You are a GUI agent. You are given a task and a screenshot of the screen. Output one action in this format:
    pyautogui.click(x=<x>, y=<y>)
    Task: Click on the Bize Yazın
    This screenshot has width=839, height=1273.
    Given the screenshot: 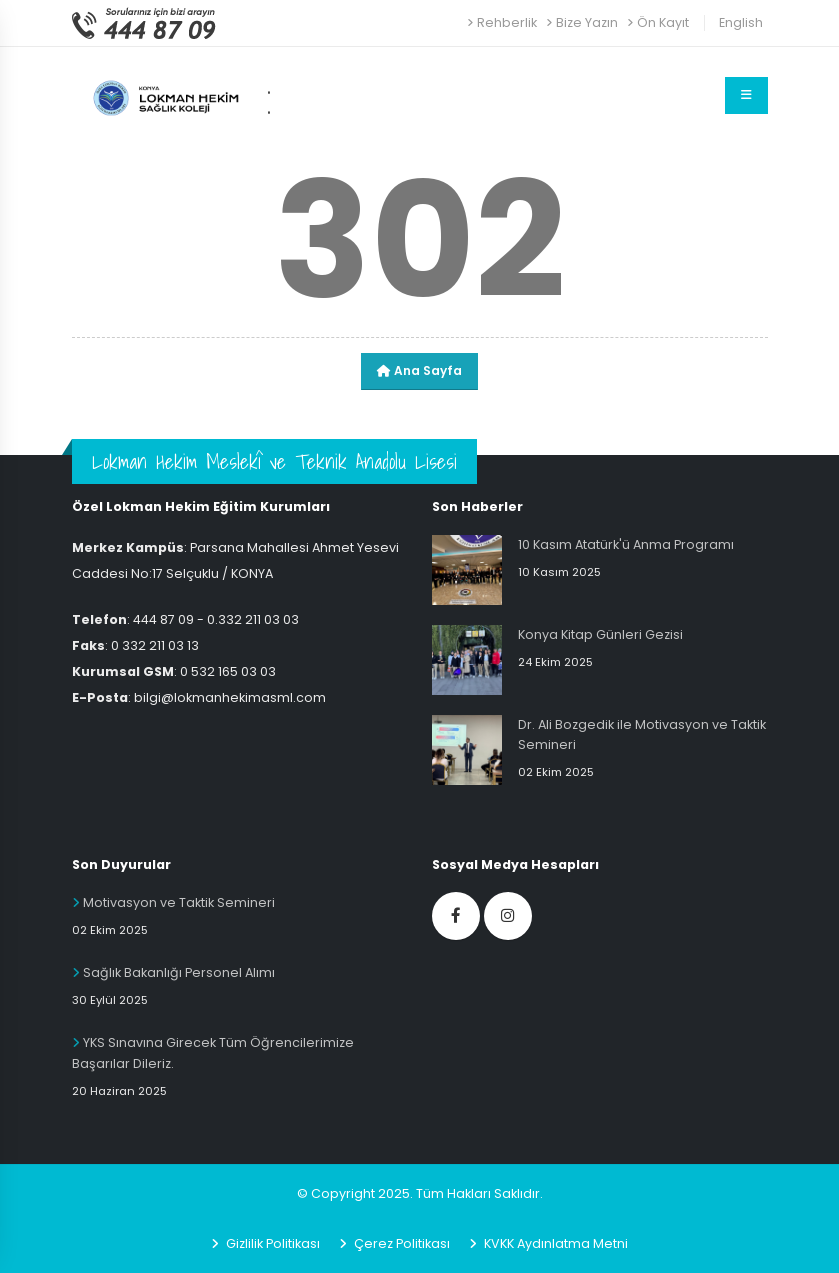 What is the action you would take?
    pyautogui.click(x=582, y=22)
    